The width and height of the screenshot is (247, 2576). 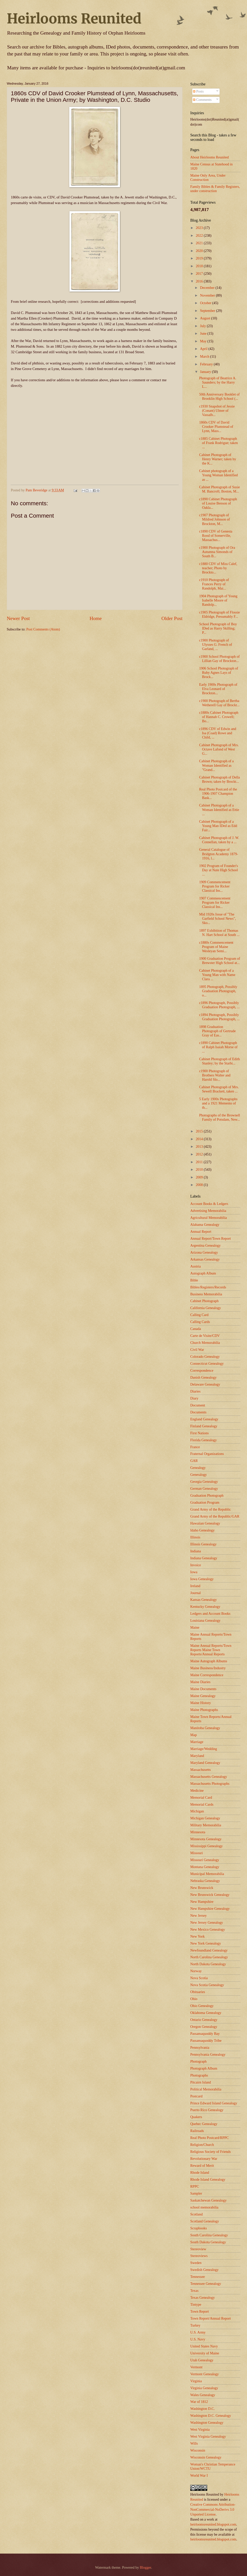 What do you see at coordinates (207, 2054) in the screenshot?
I see `Pennsylvania Genealogy` at bounding box center [207, 2054].